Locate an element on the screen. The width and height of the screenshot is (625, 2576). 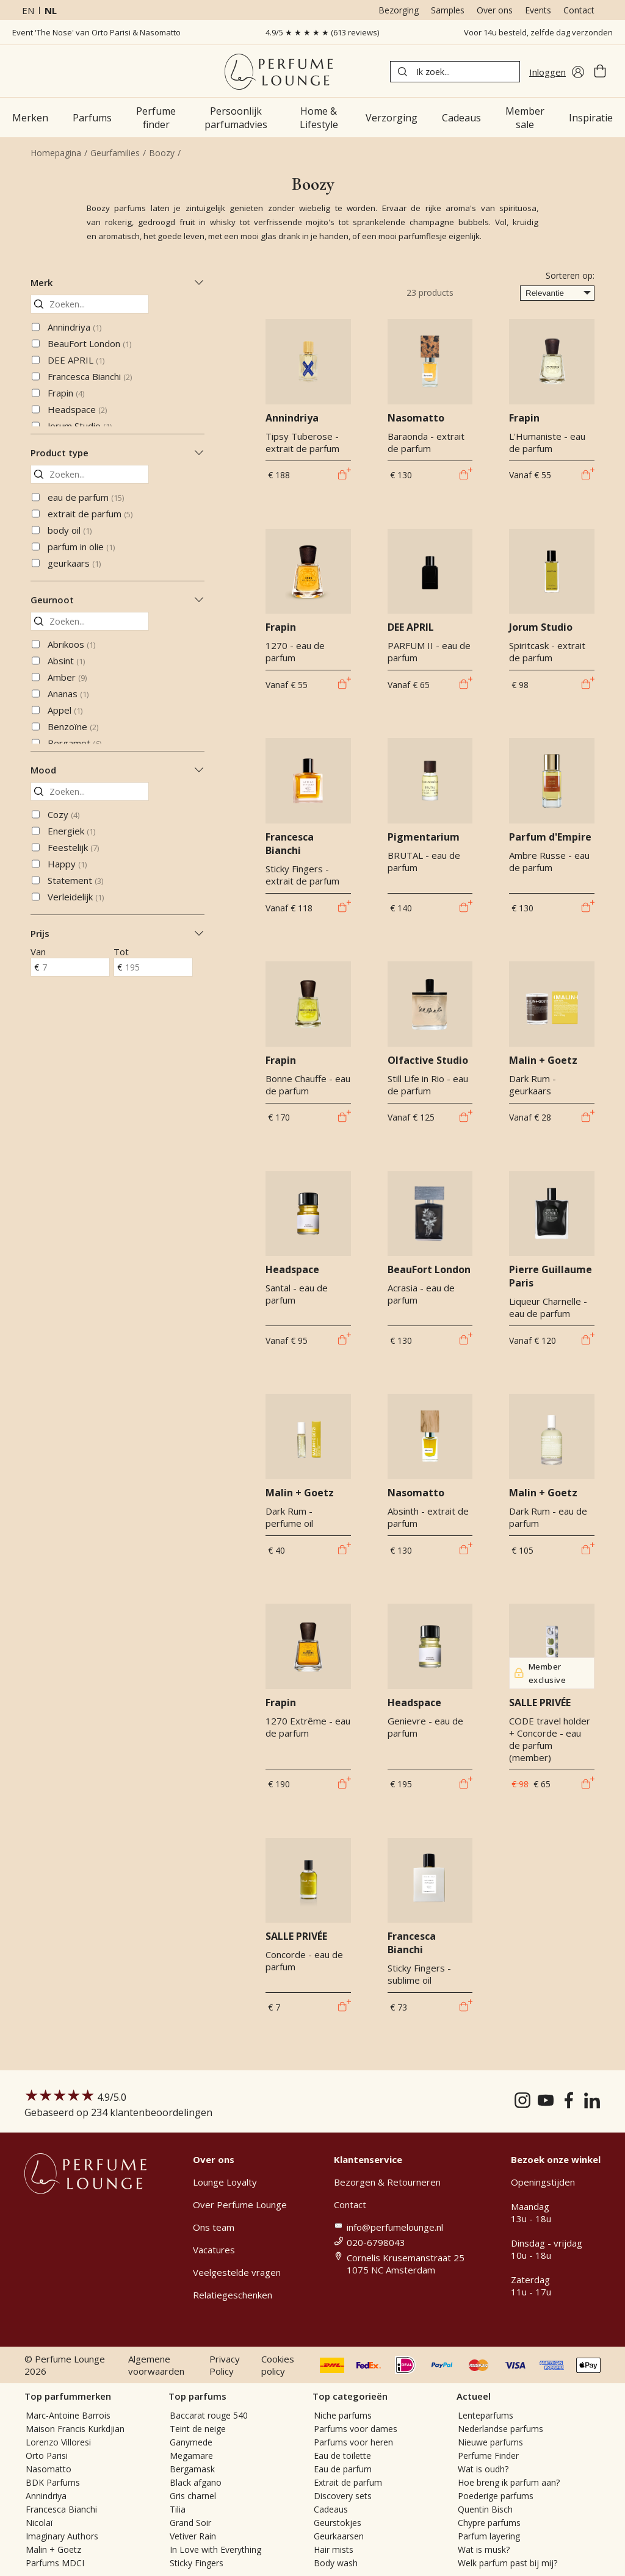
4.9/5 ★ ★ ★ ★ ★ (613 reviews) is located at coordinates (322, 32).